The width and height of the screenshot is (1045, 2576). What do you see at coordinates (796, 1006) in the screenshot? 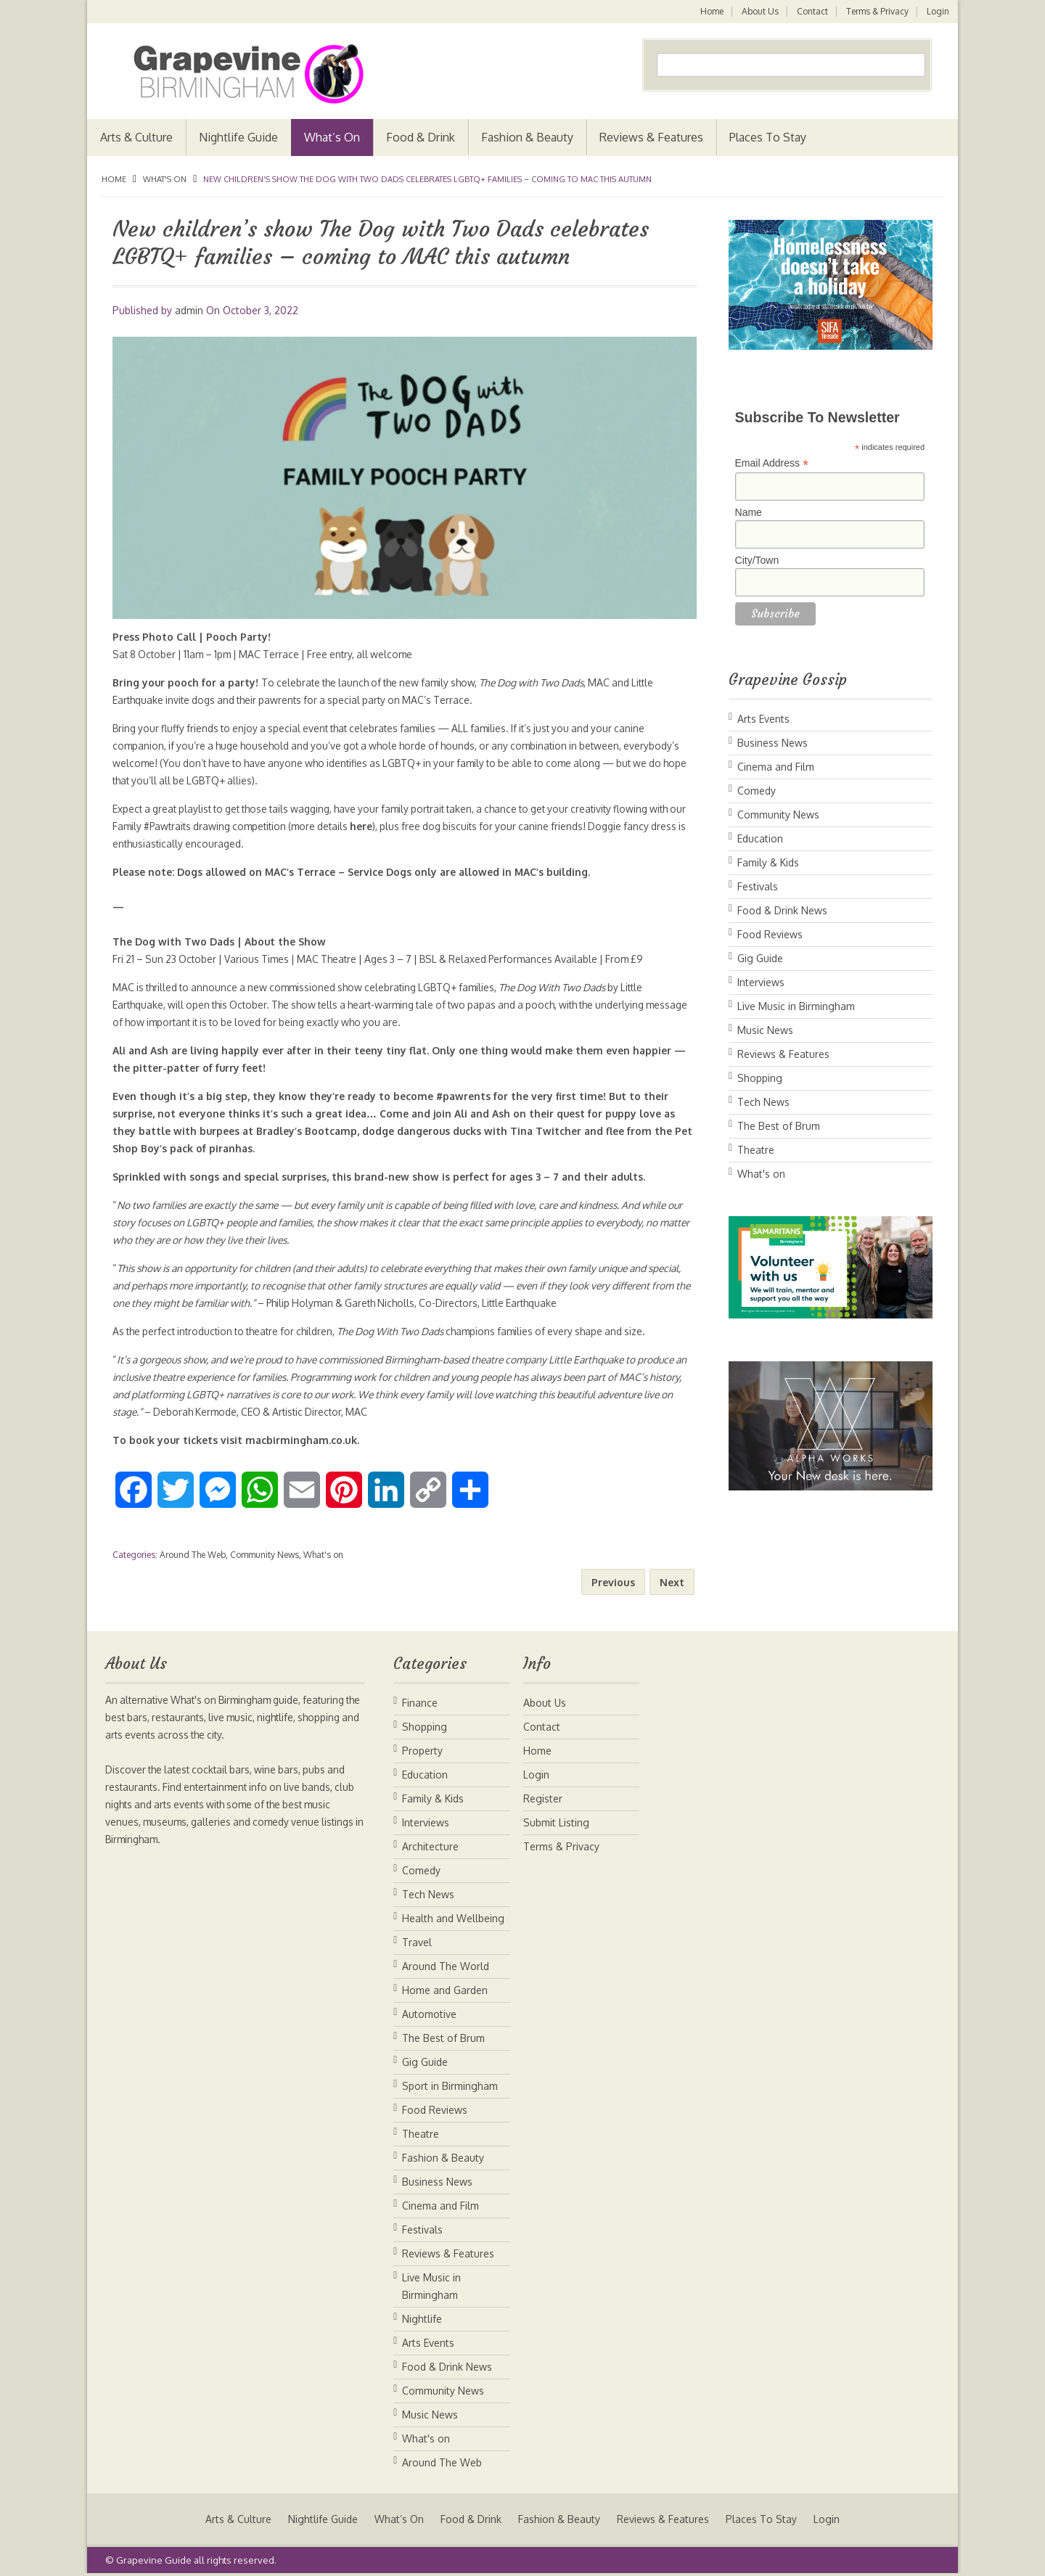
I see `Live Music in Birmingham` at bounding box center [796, 1006].